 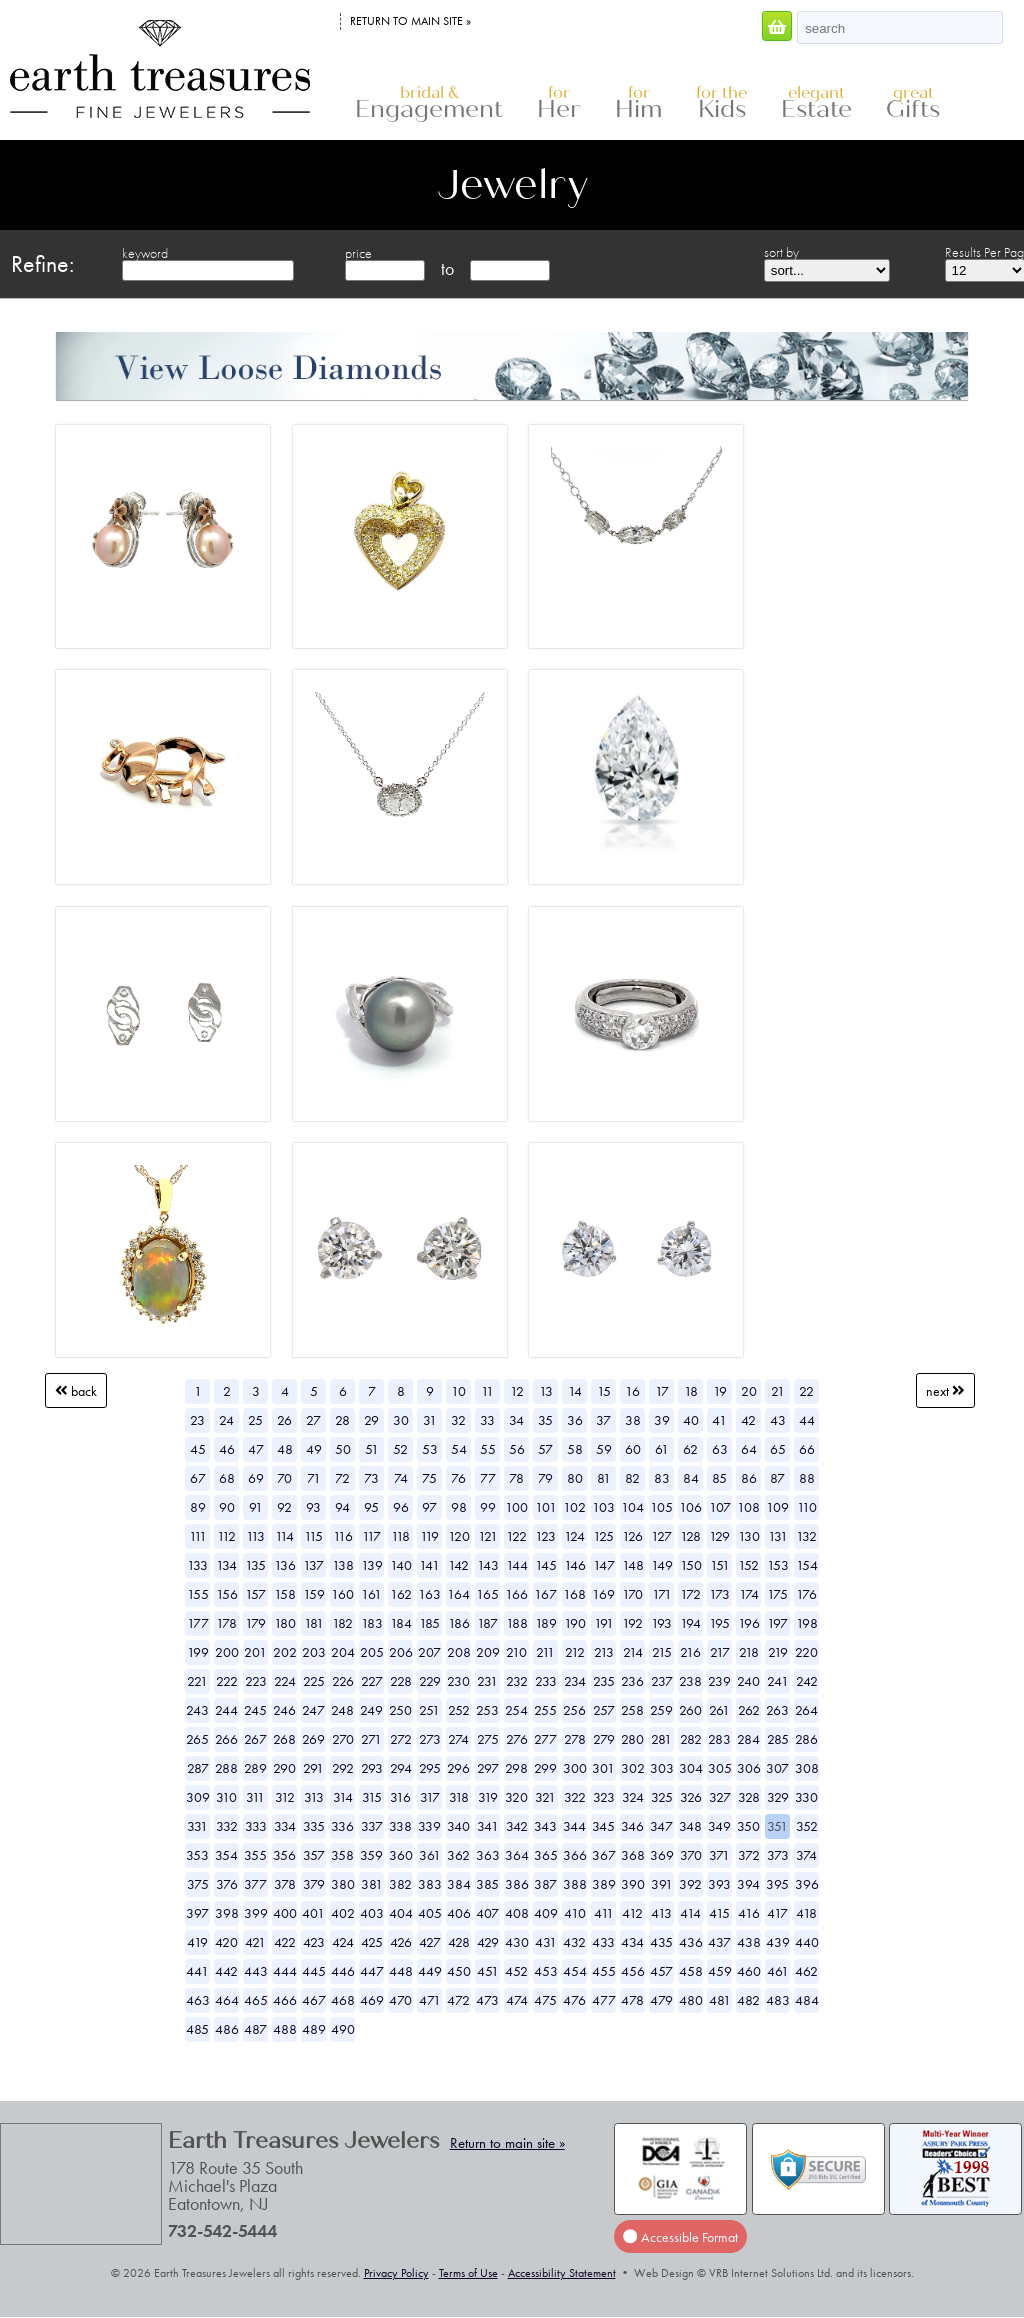 What do you see at coordinates (314, 1681) in the screenshot?
I see `225` at bounding box center [314, 1681].